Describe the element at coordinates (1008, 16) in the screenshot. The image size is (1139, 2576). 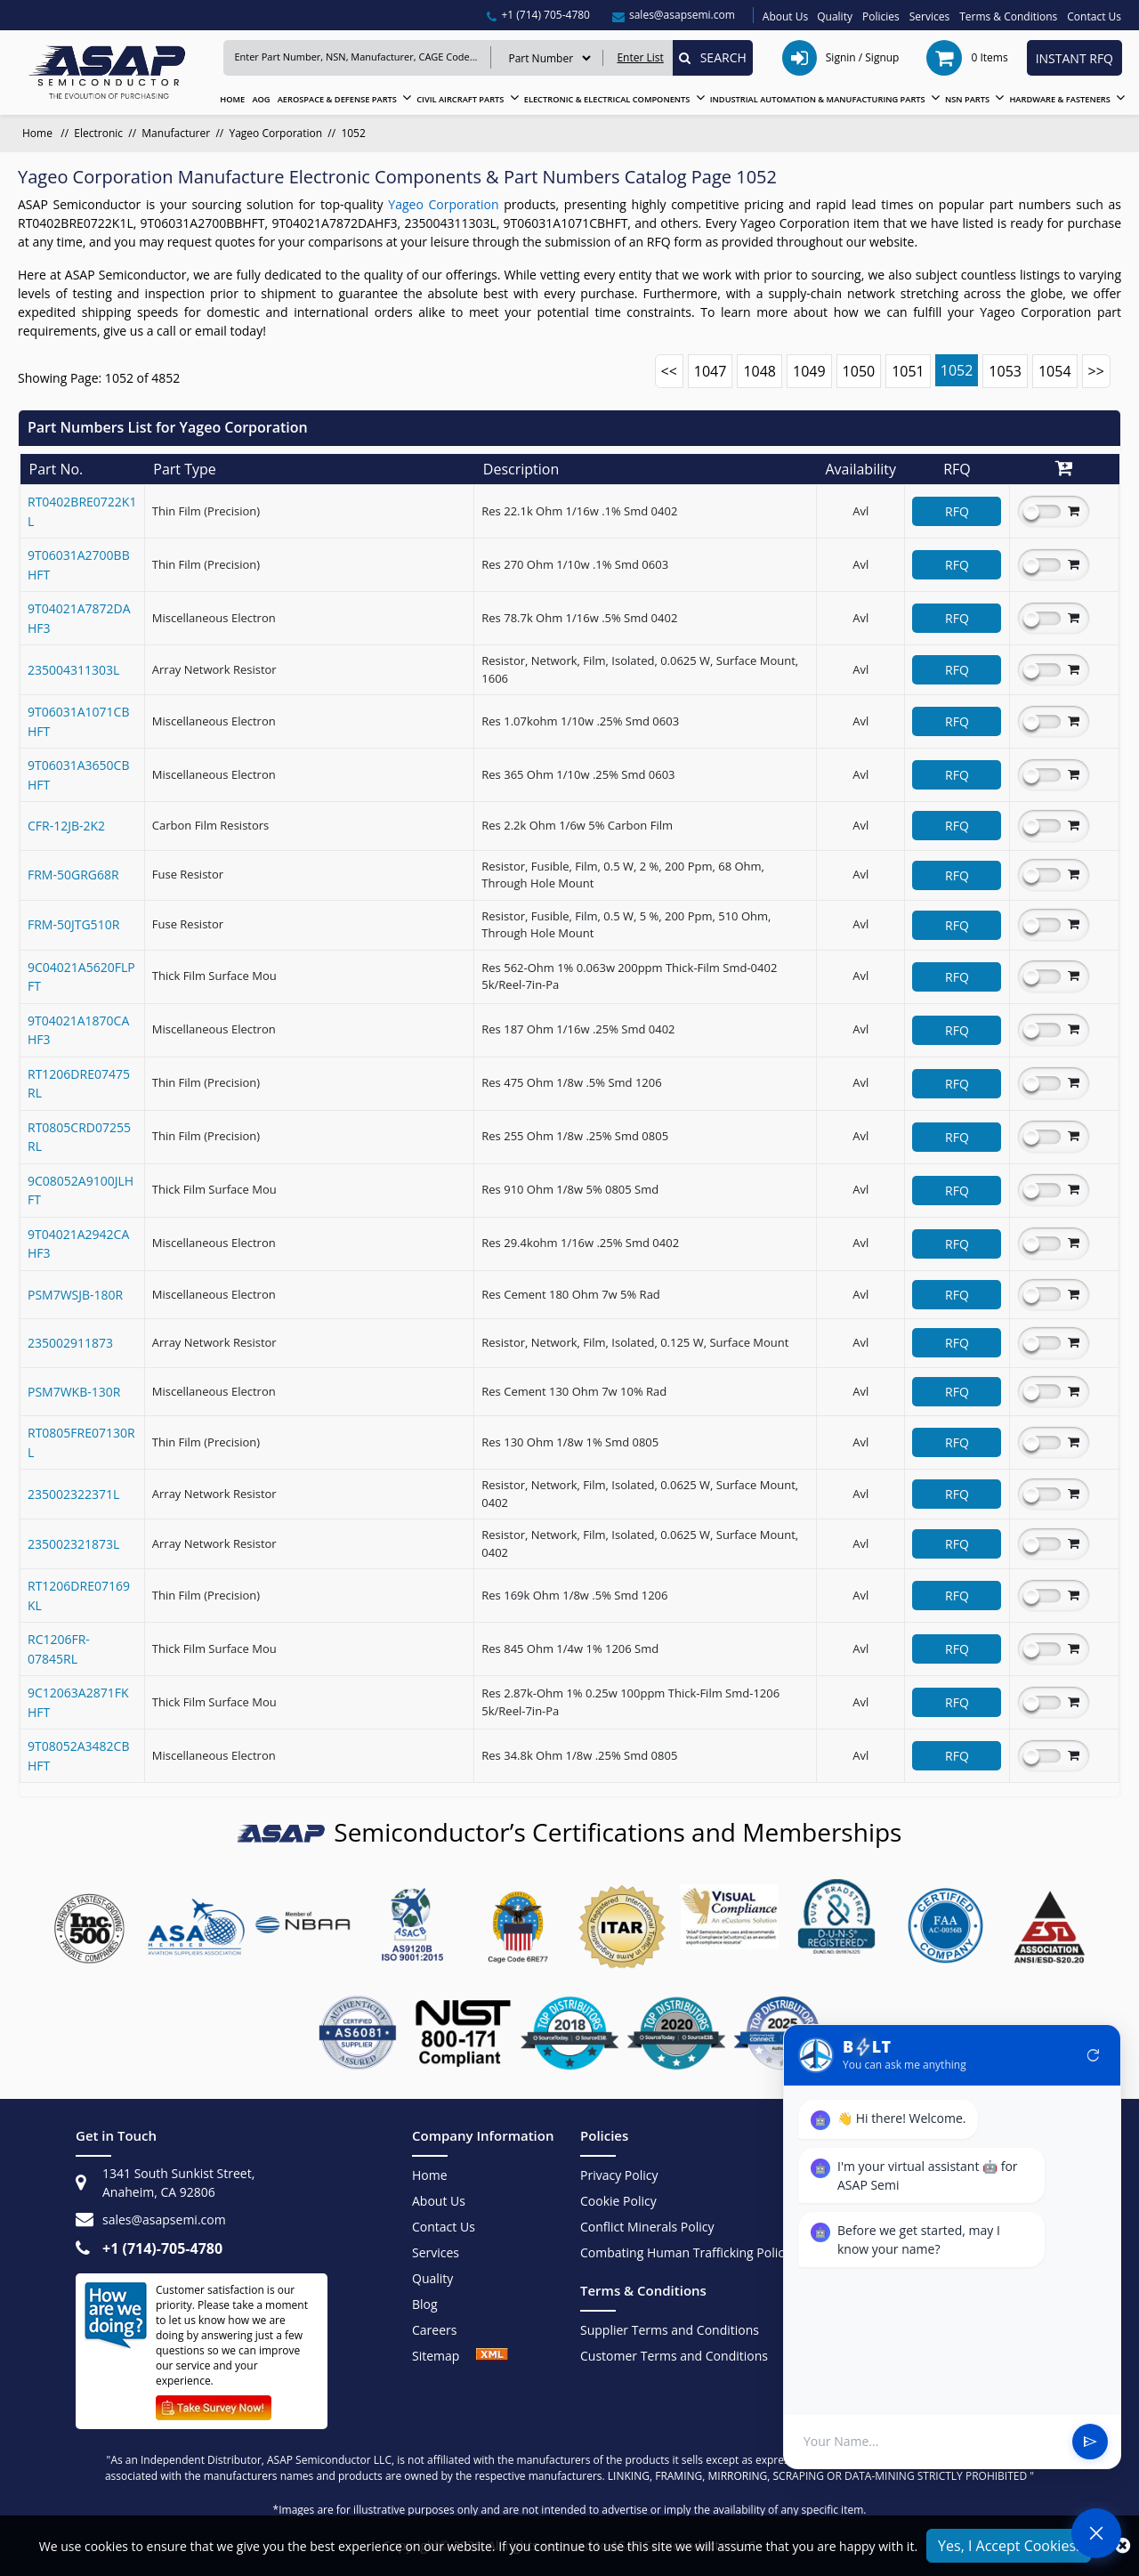
I see `Terms & Conditions` at that location.